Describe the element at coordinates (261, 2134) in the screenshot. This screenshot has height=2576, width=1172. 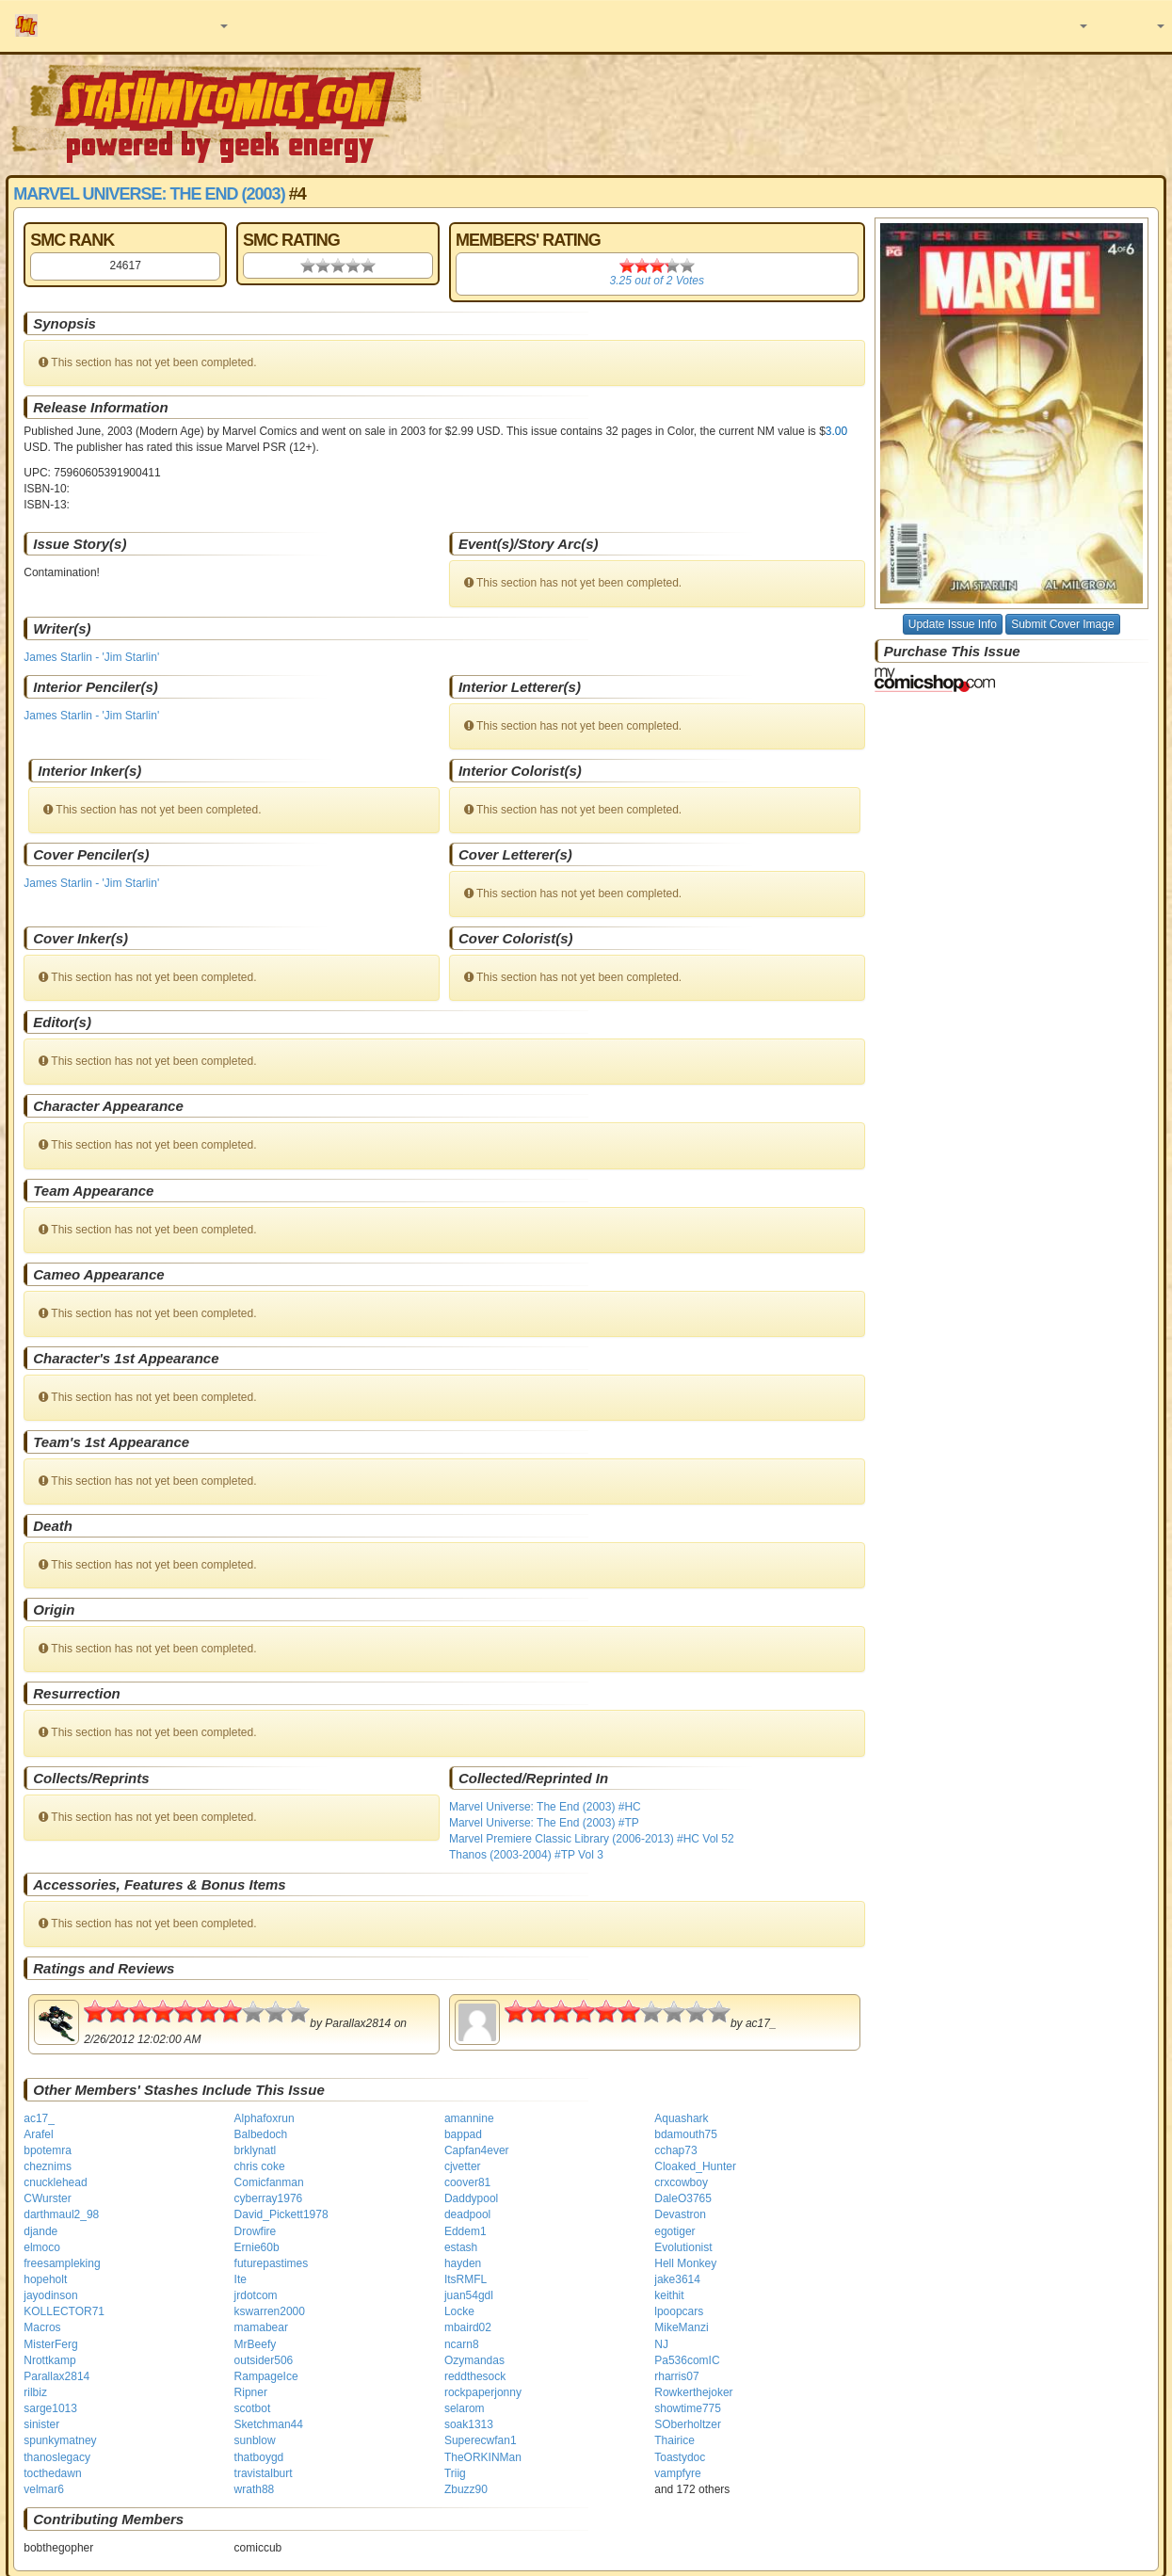
I see `Balbedoch` at that location.